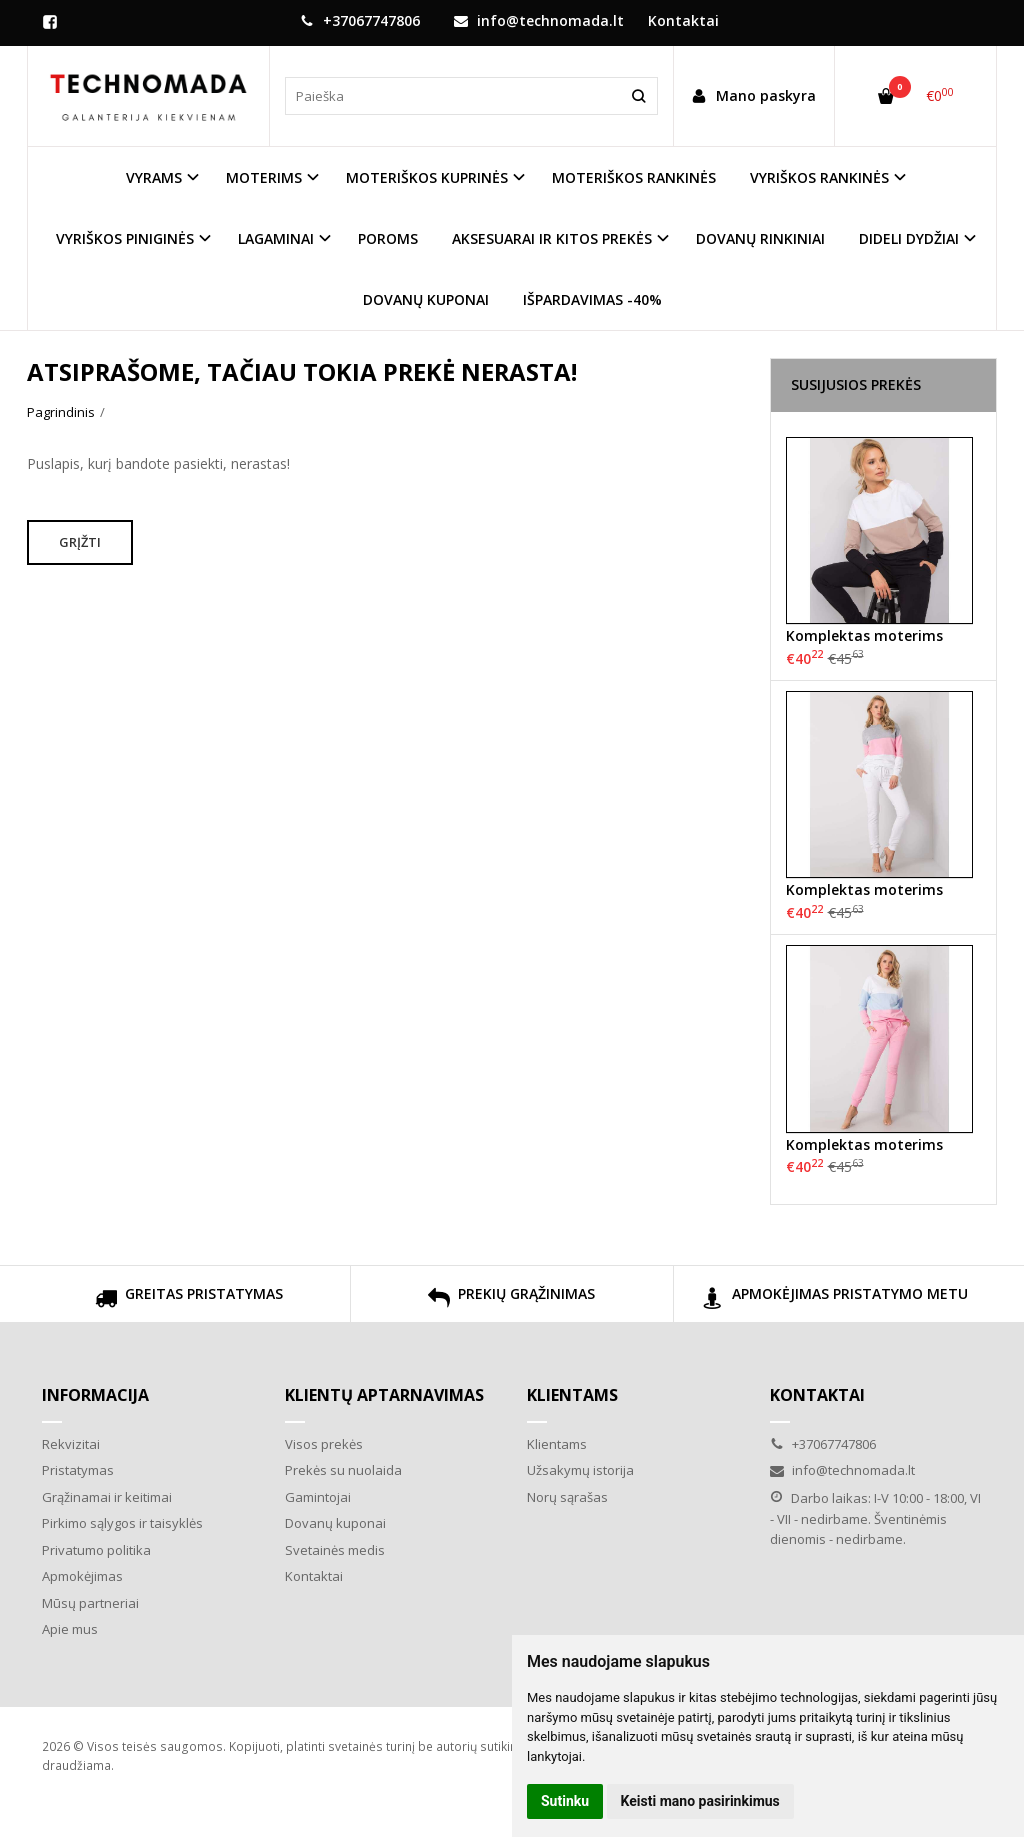 The width and height of the screenshot is (1024, 1837). What do you see at coordinates (125, 238) in the screenshot?
I see `VYRIŠKOS PINIGINĖS [button]` at bounding box center [125, 238].